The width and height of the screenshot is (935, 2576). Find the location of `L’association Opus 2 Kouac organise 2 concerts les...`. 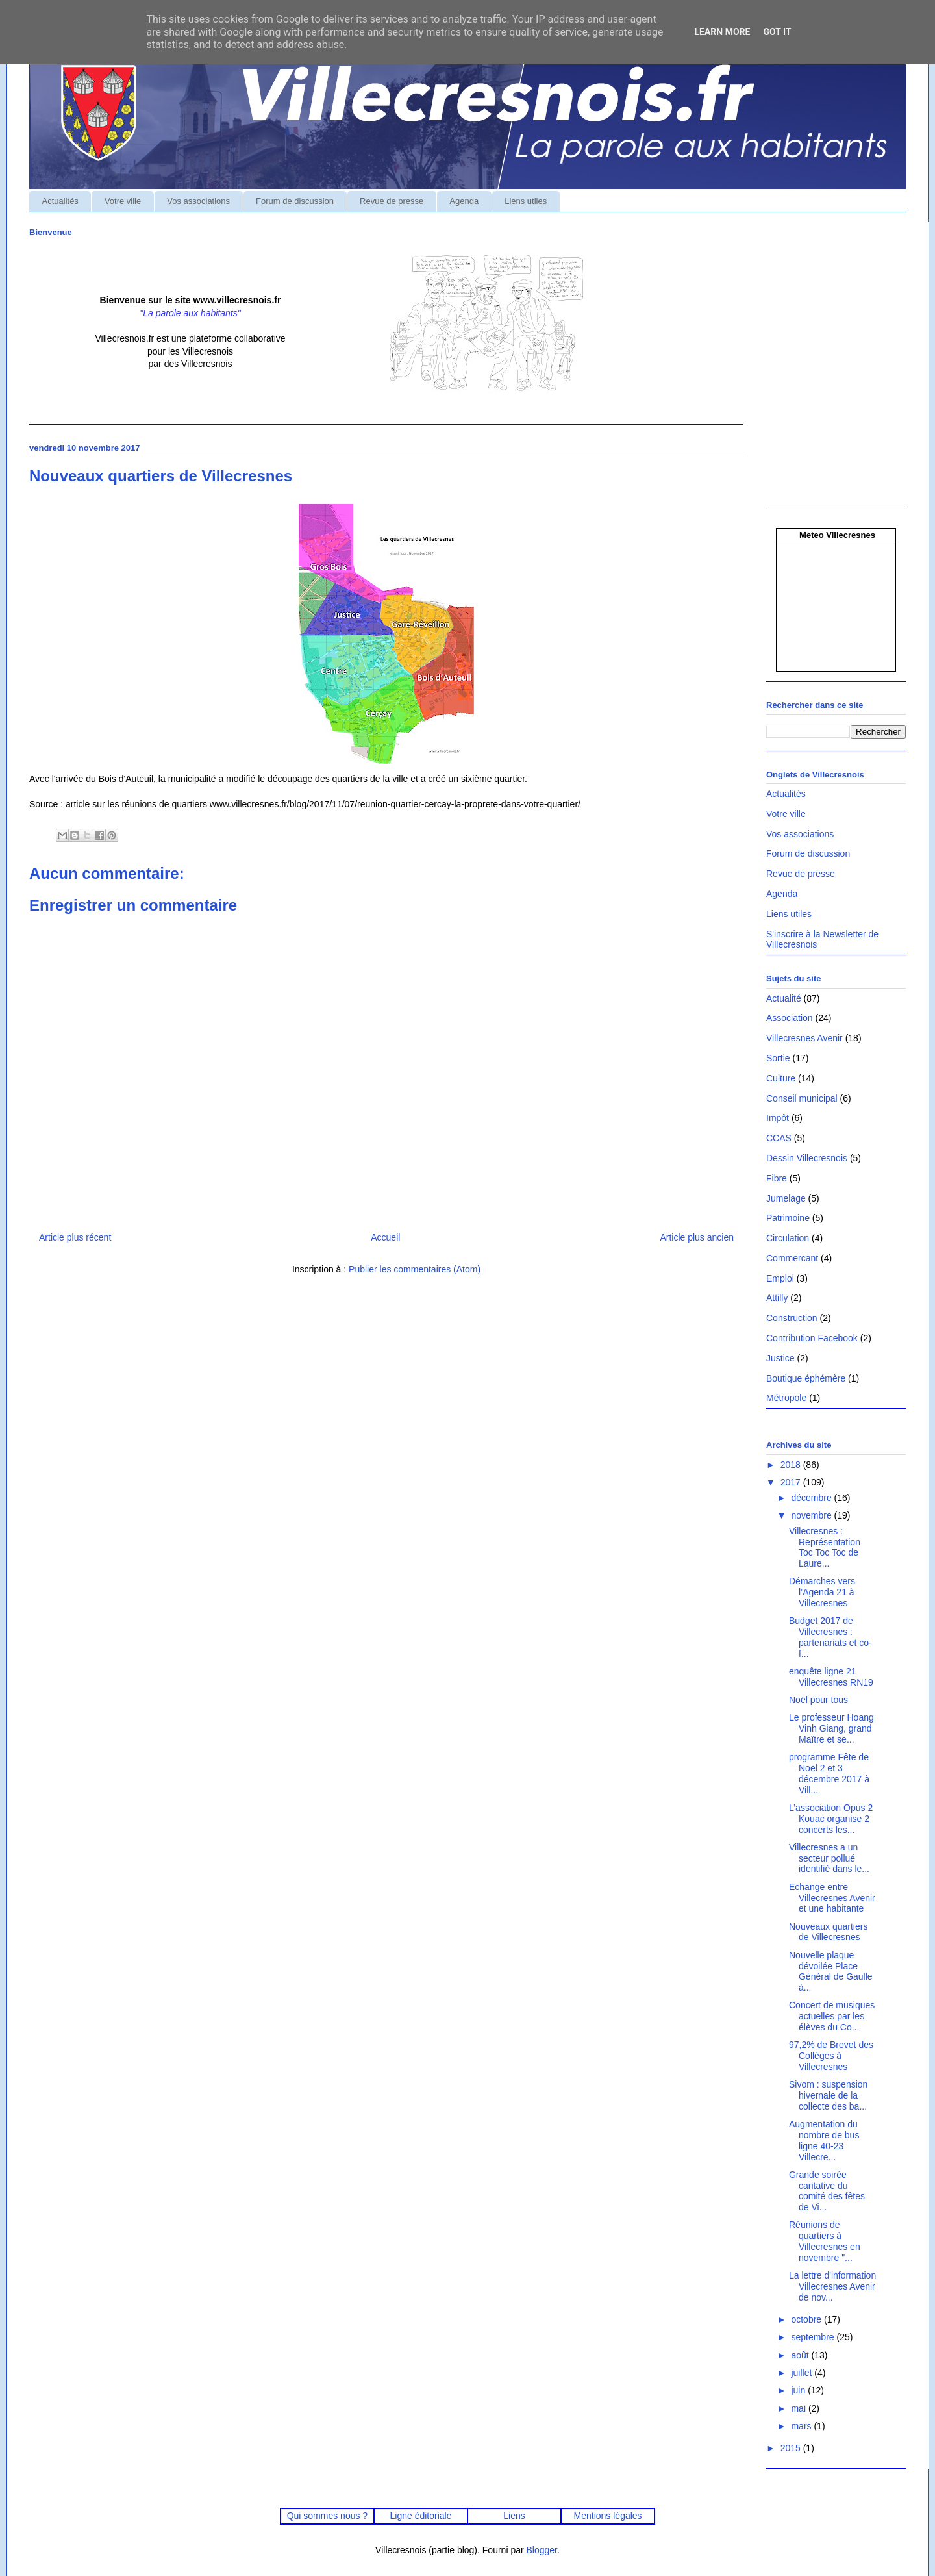

L’association Opus 2 Kouac organise 2 concerts les... is located at coordinates (831, 1818).